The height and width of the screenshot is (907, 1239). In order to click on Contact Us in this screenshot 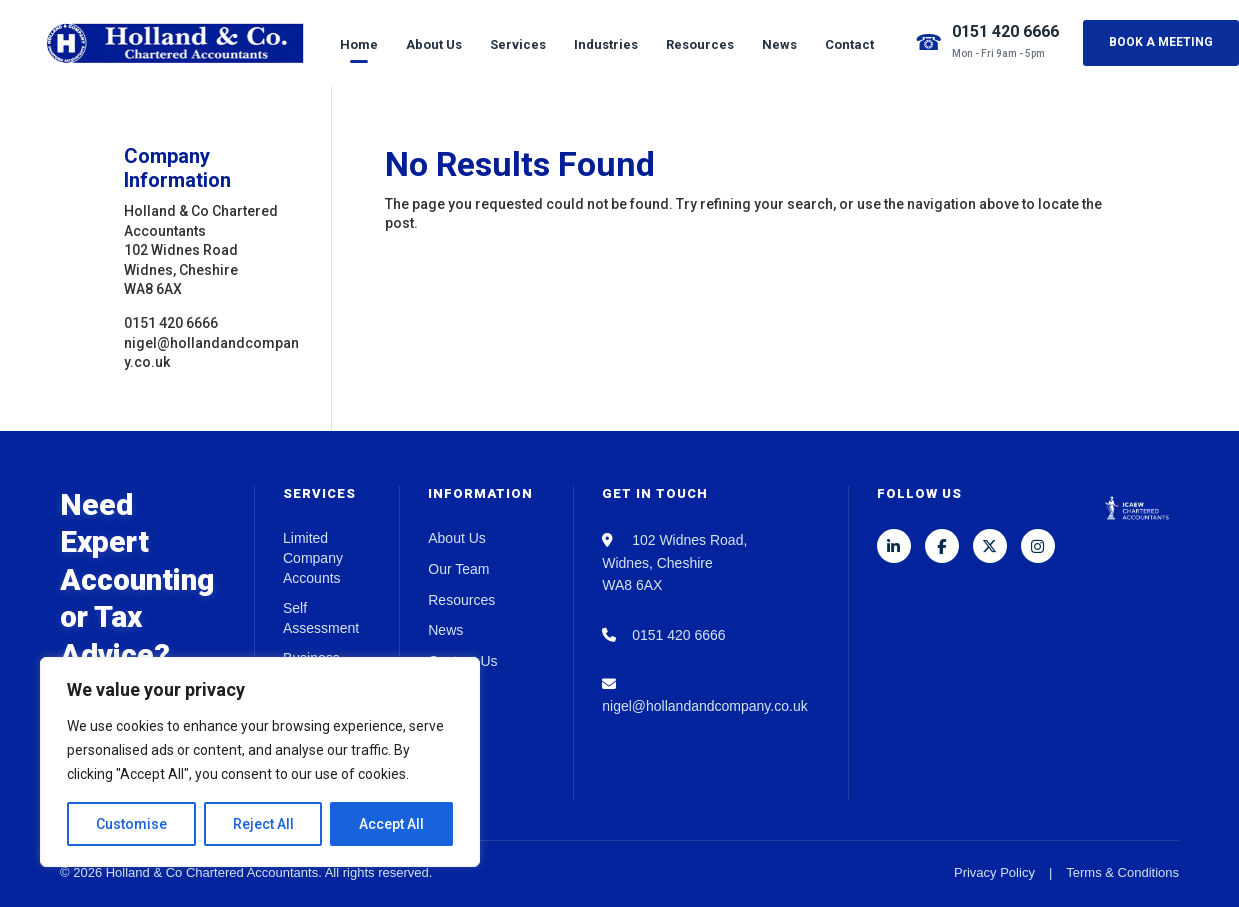, I will do `click(462, 661)`.